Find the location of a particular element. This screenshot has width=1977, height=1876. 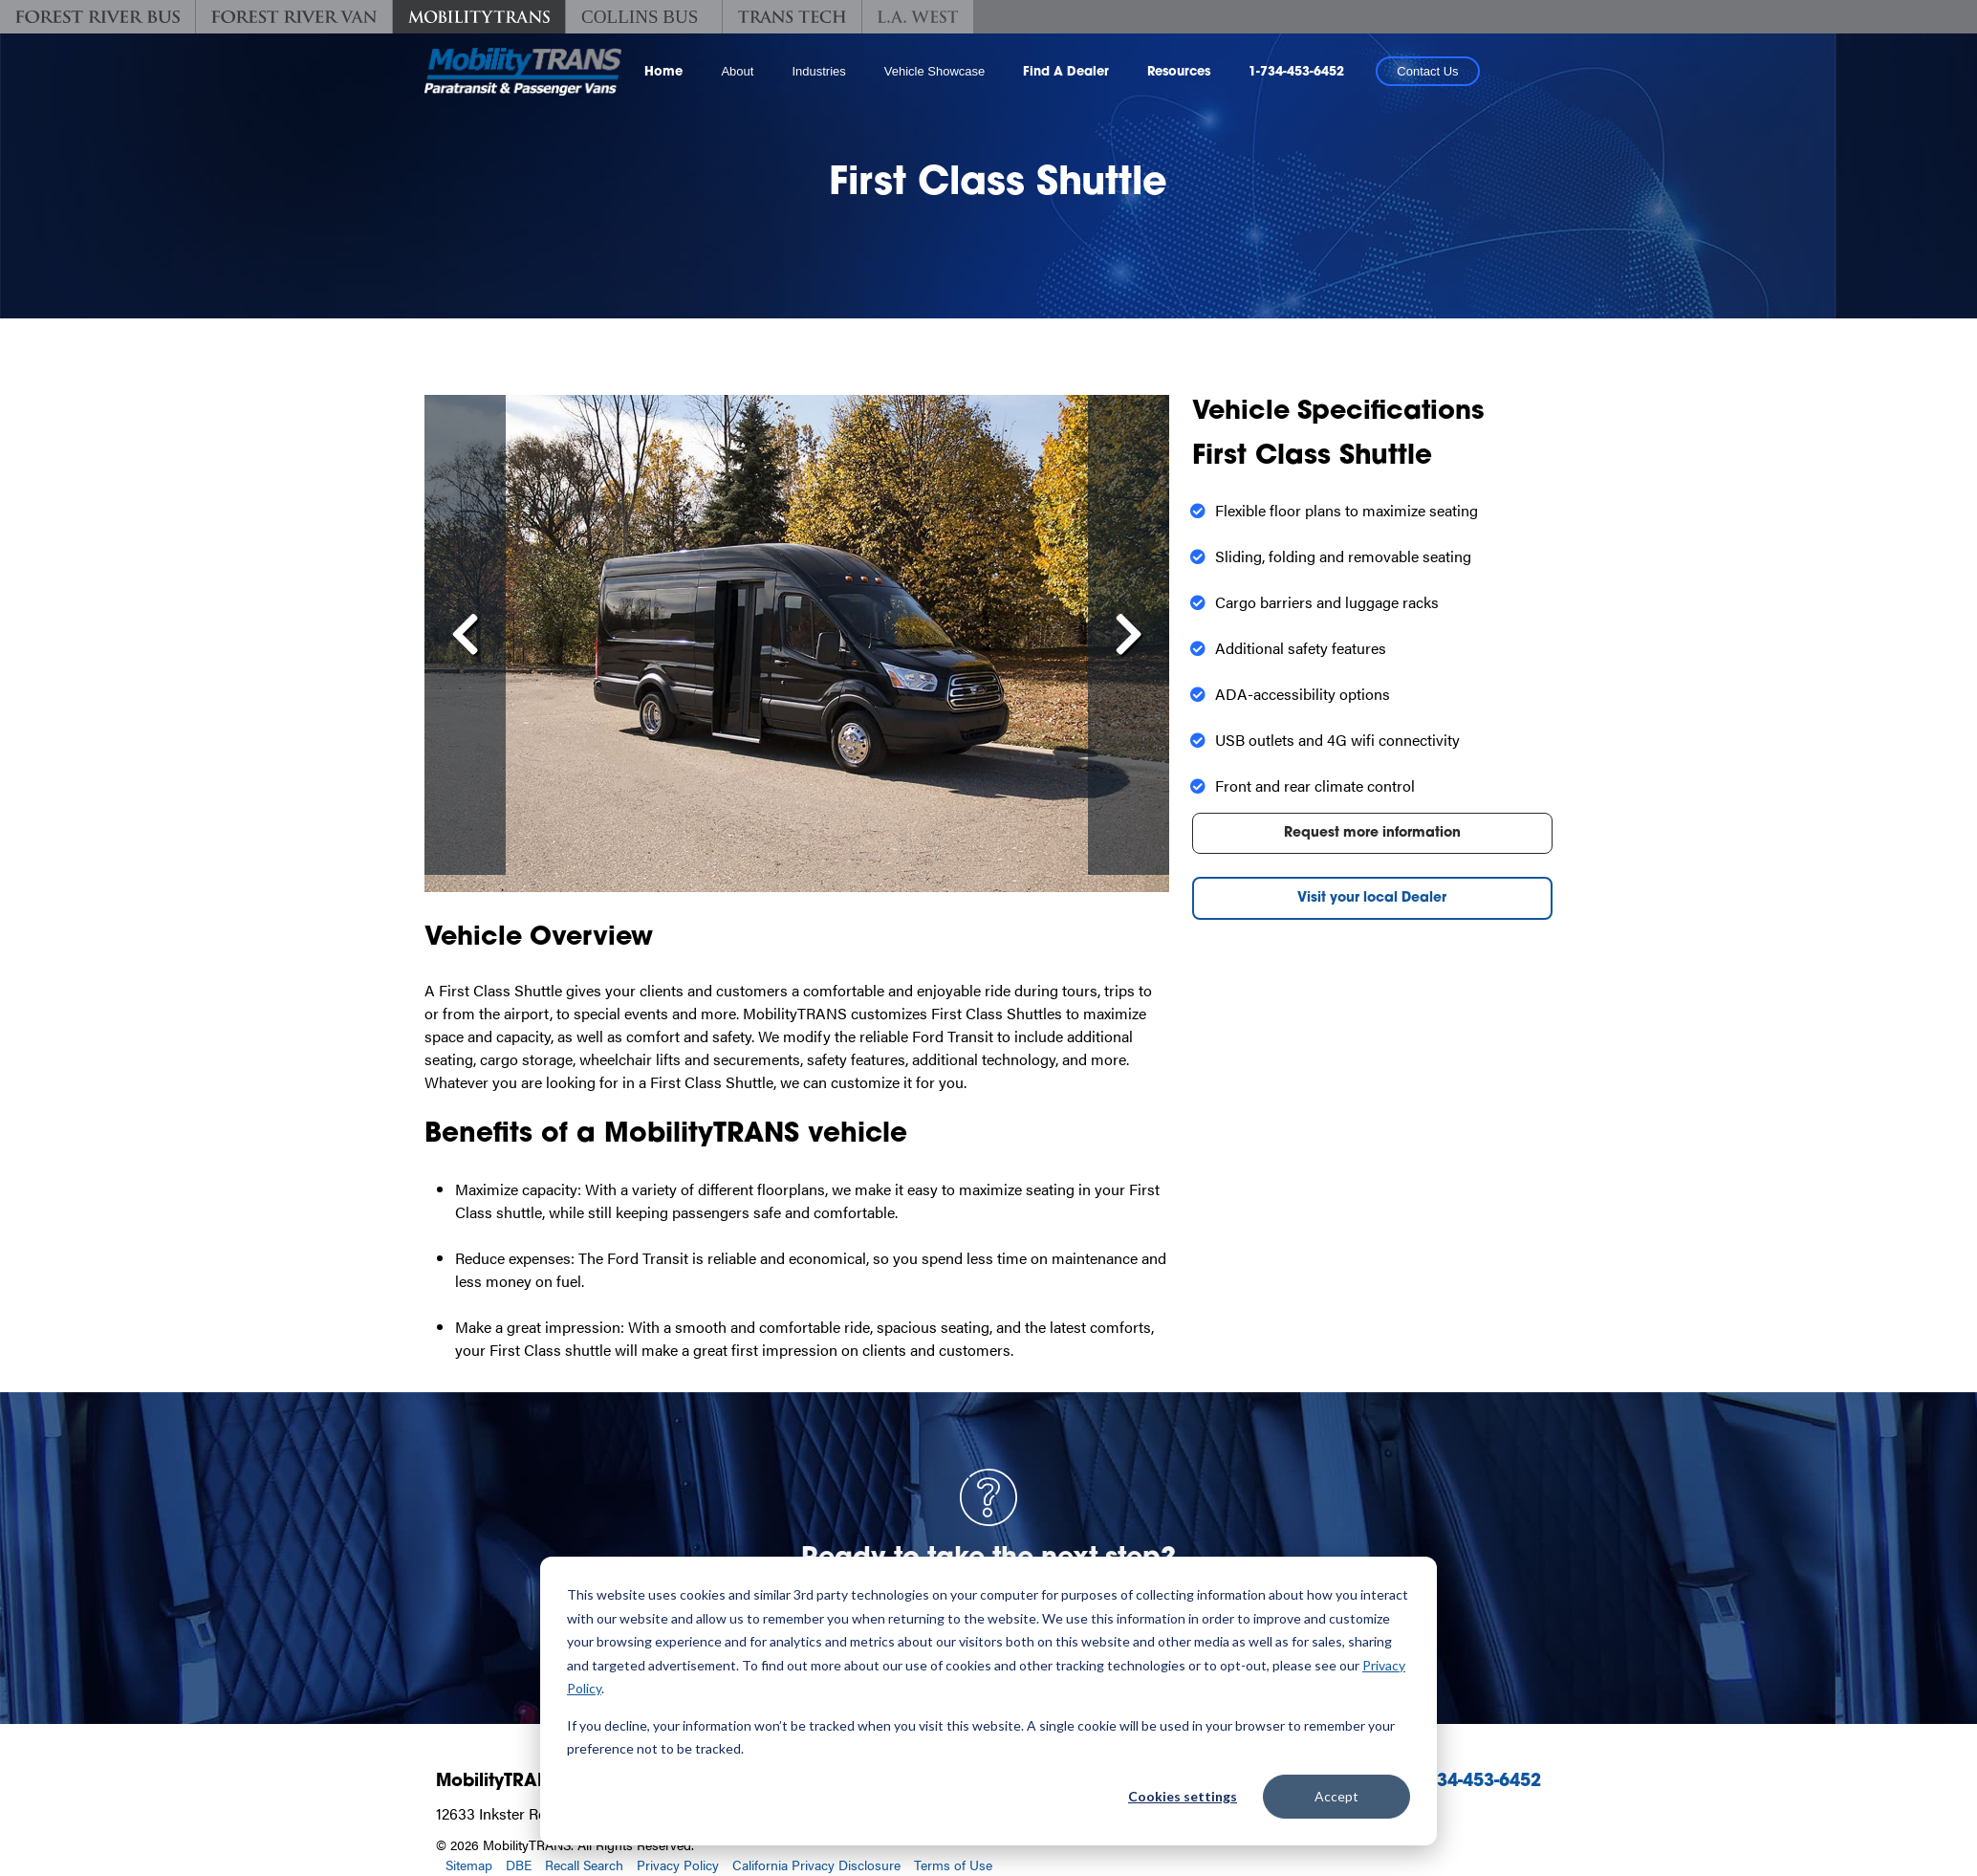

Recall Search [Recall Search, opens in a new tab.] is located at coordinates (584, 1864).